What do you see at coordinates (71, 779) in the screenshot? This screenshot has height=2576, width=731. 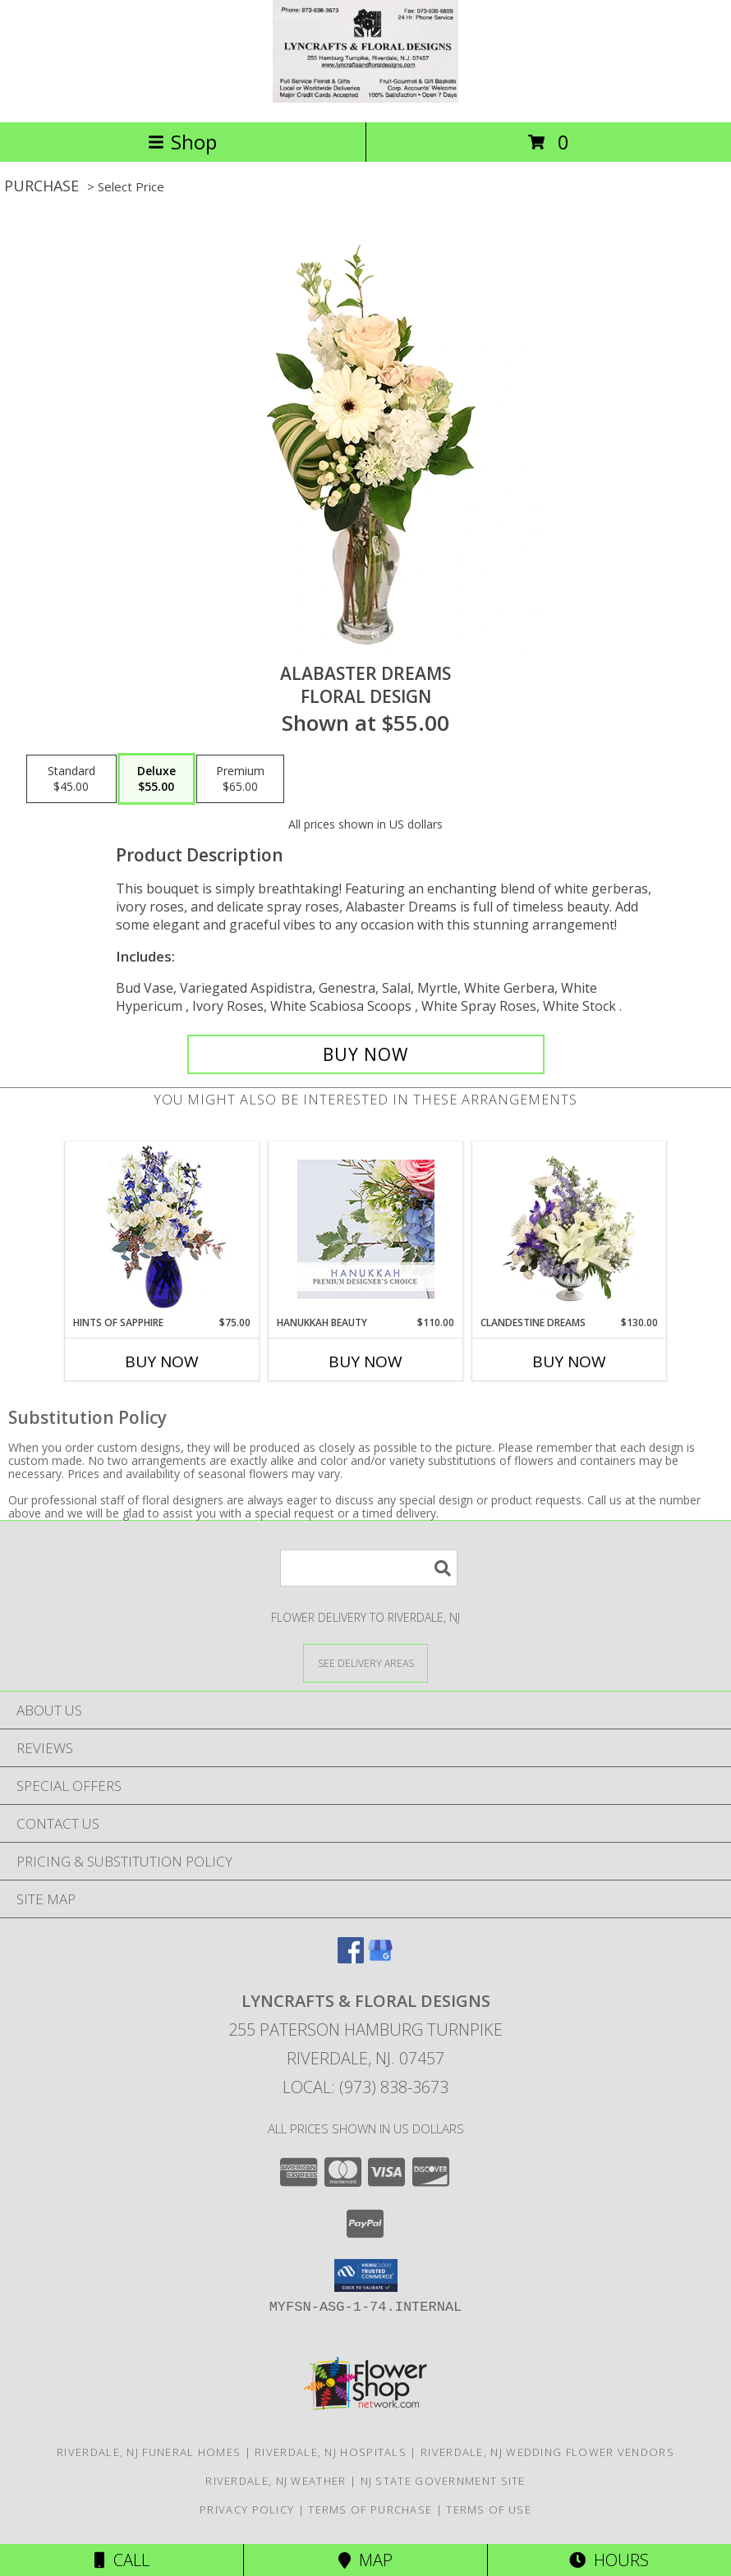 I see `[Select pricing $45.00 for standard Floral Design]` at bounding box center [71, 779].